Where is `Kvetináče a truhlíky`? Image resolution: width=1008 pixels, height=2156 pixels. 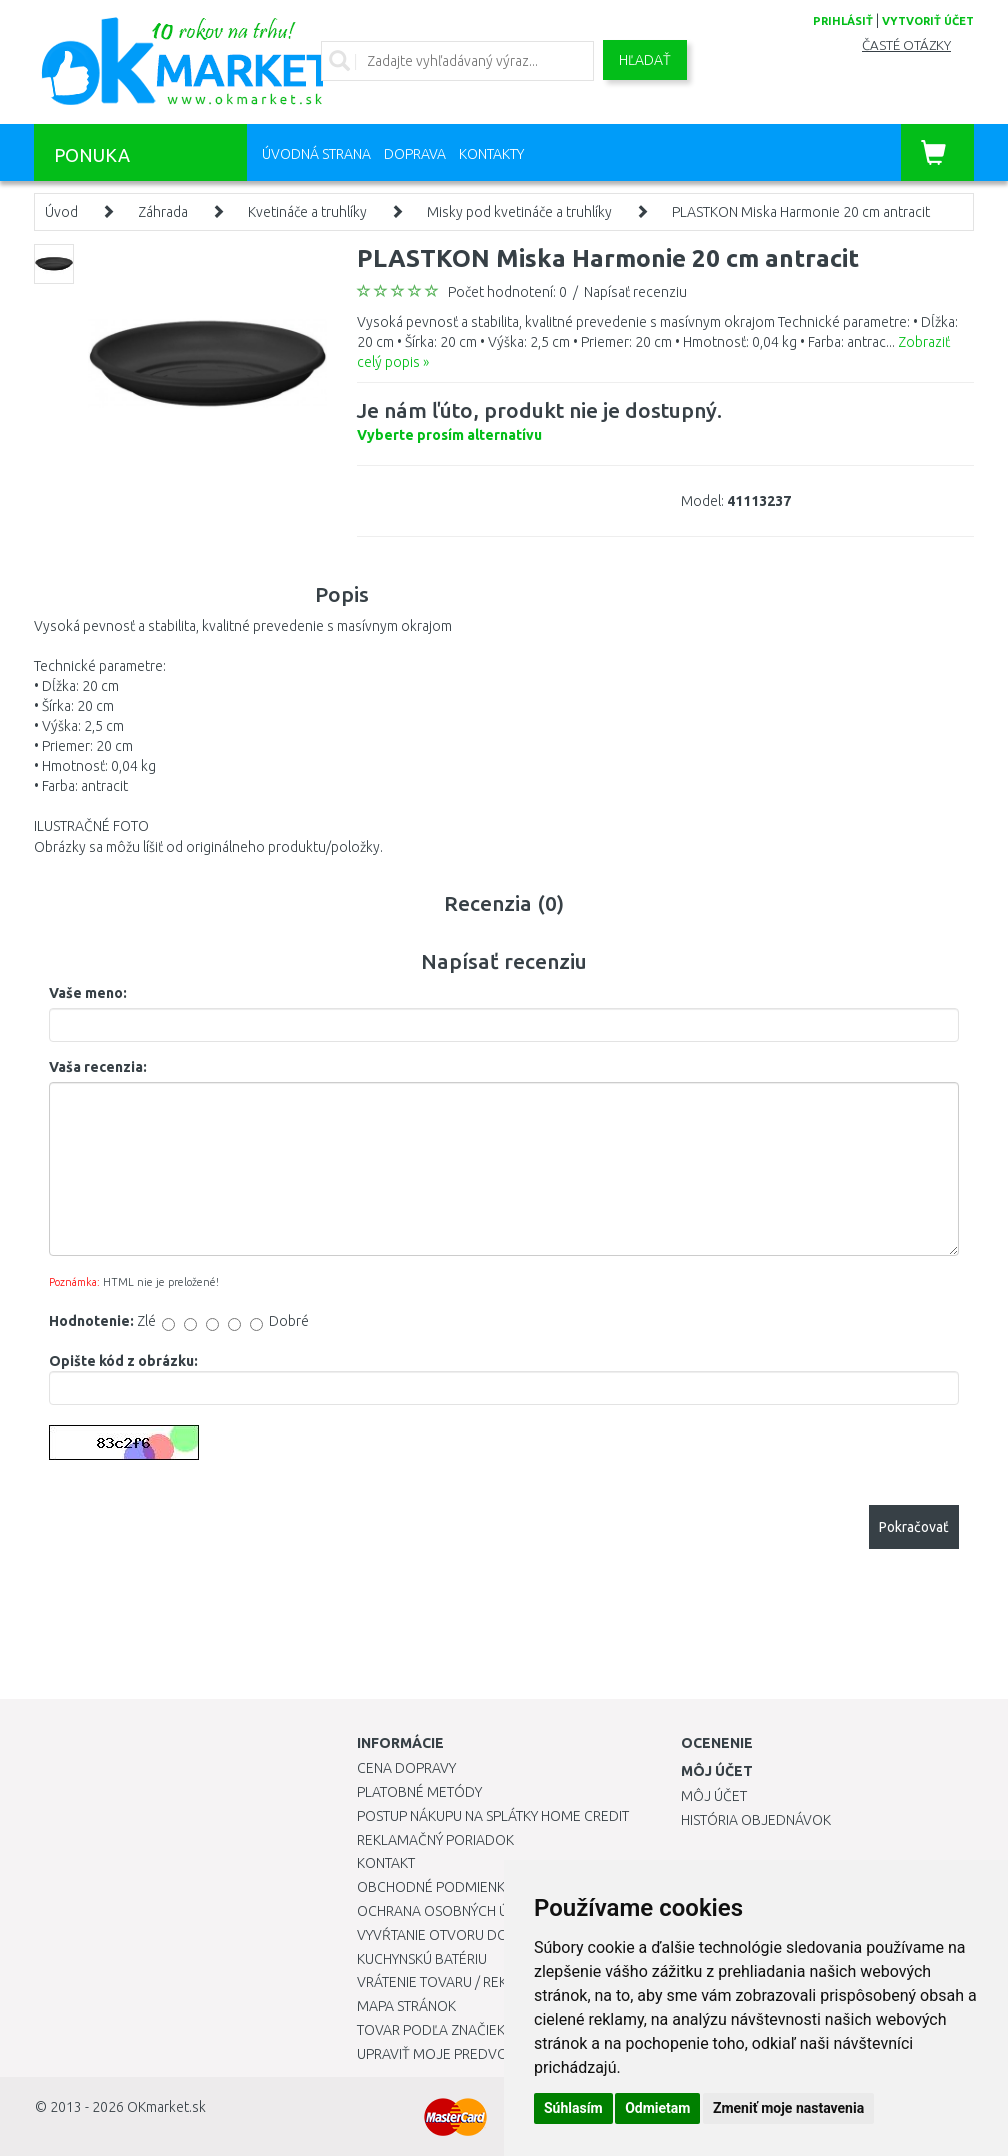 Kvetináče a truhlíky is located at coordinates (307, 212).